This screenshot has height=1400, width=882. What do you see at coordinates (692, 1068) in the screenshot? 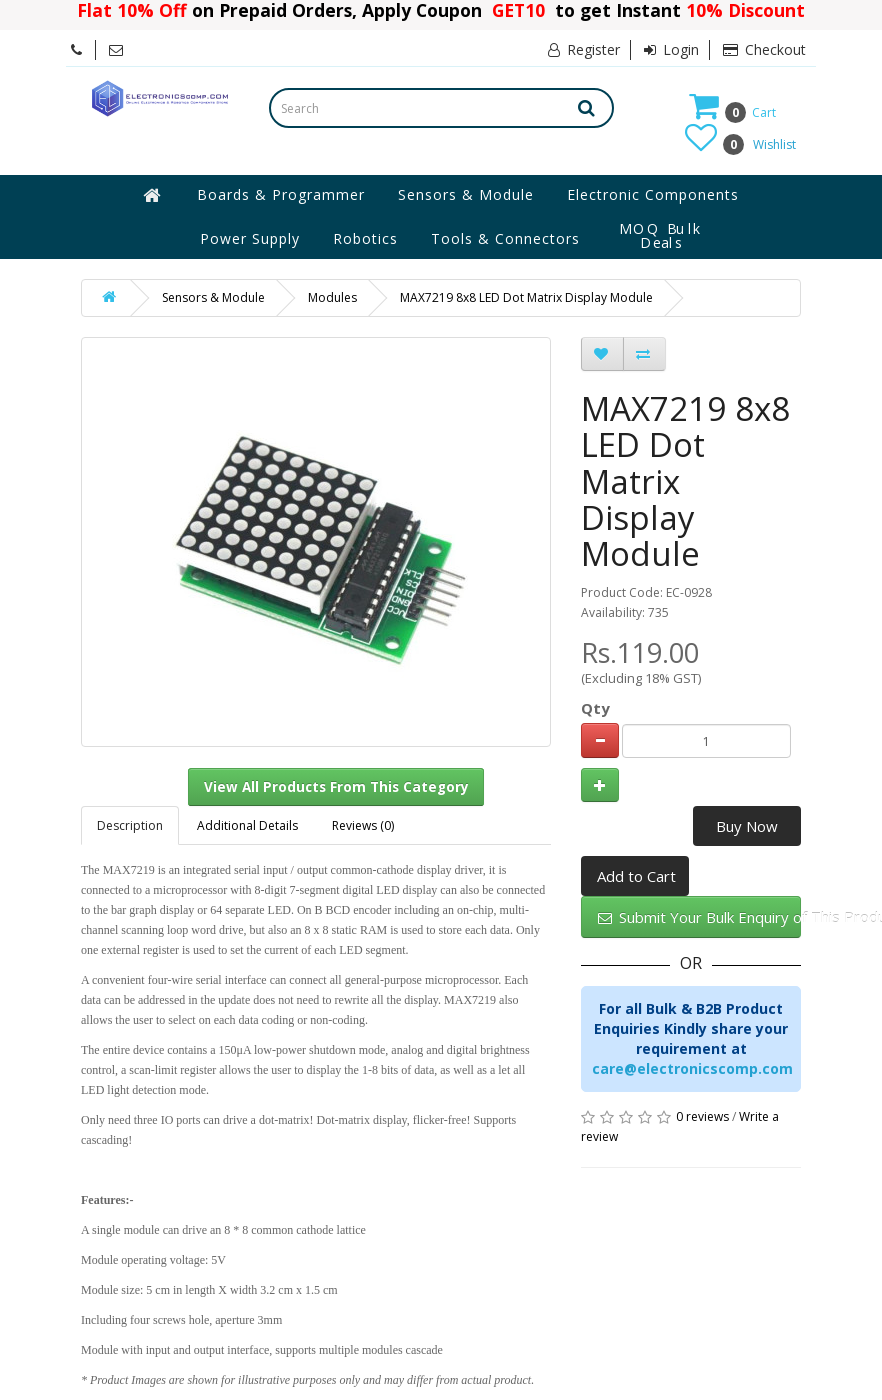
I see `care@electronicscomp.com` at bounding box center [692, 1068].